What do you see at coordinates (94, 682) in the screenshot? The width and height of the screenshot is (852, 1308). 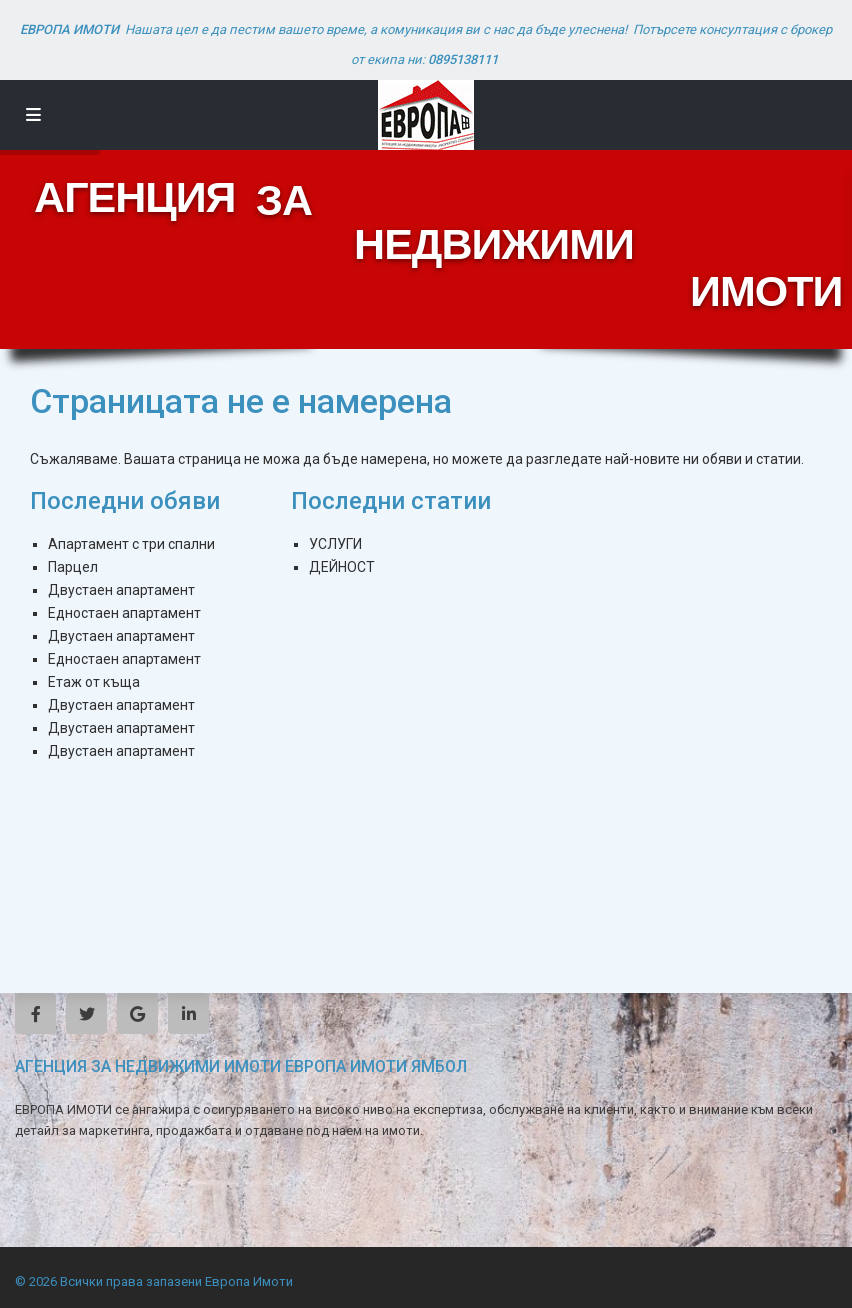 I see `Етаж от къща` at bounding box center [94, 682].